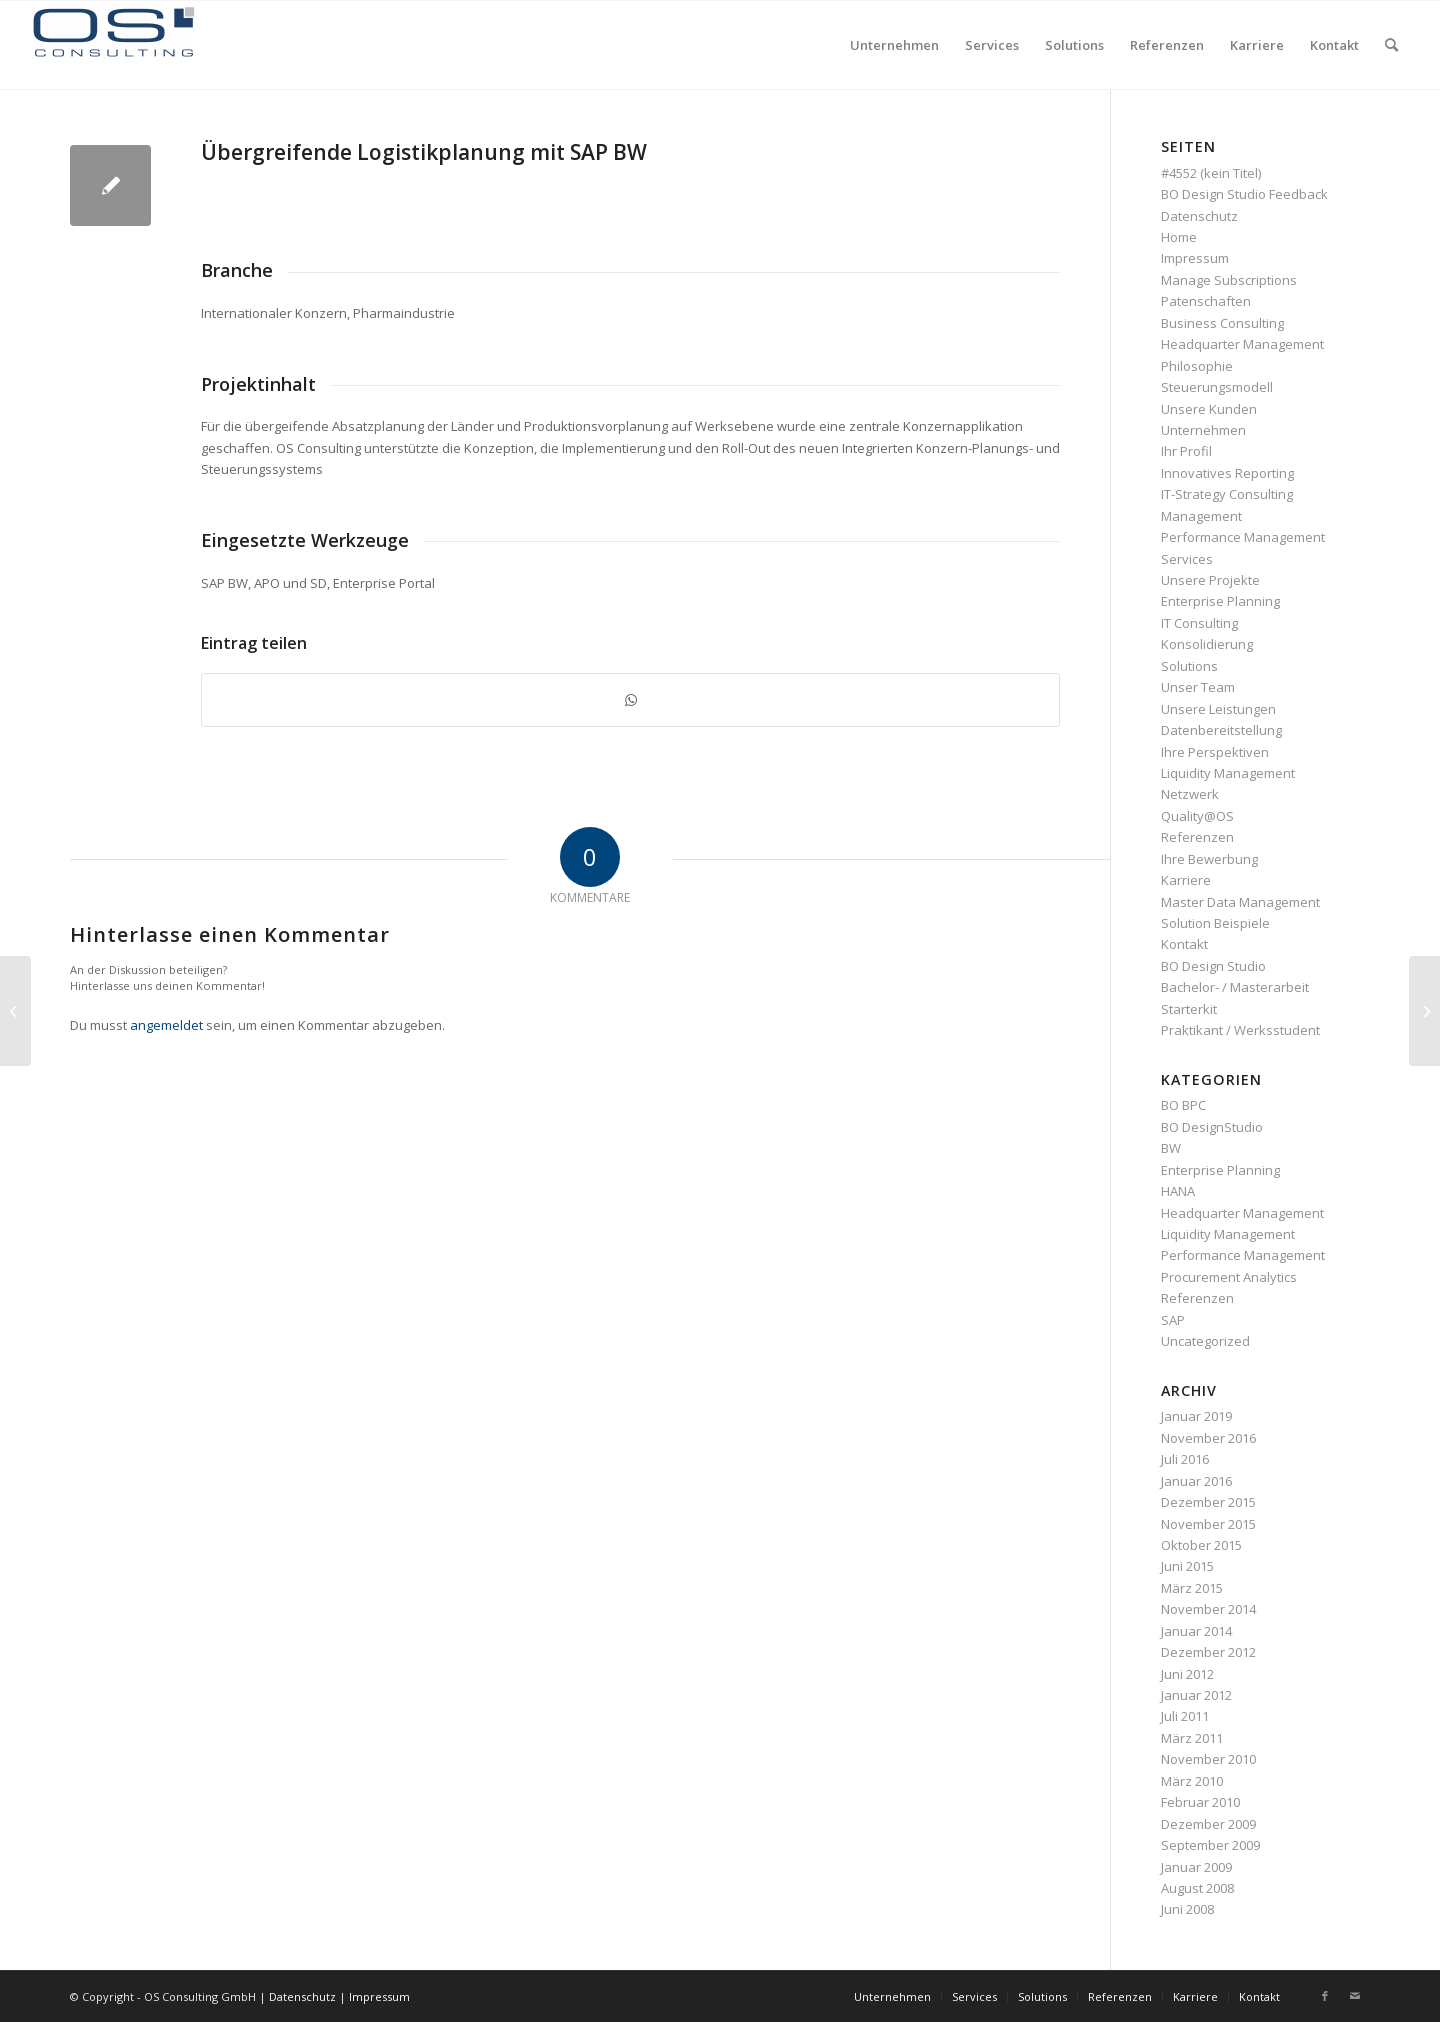 The image size is (1440, 2022). I want to click on August 2008, so click(1197, 1888).